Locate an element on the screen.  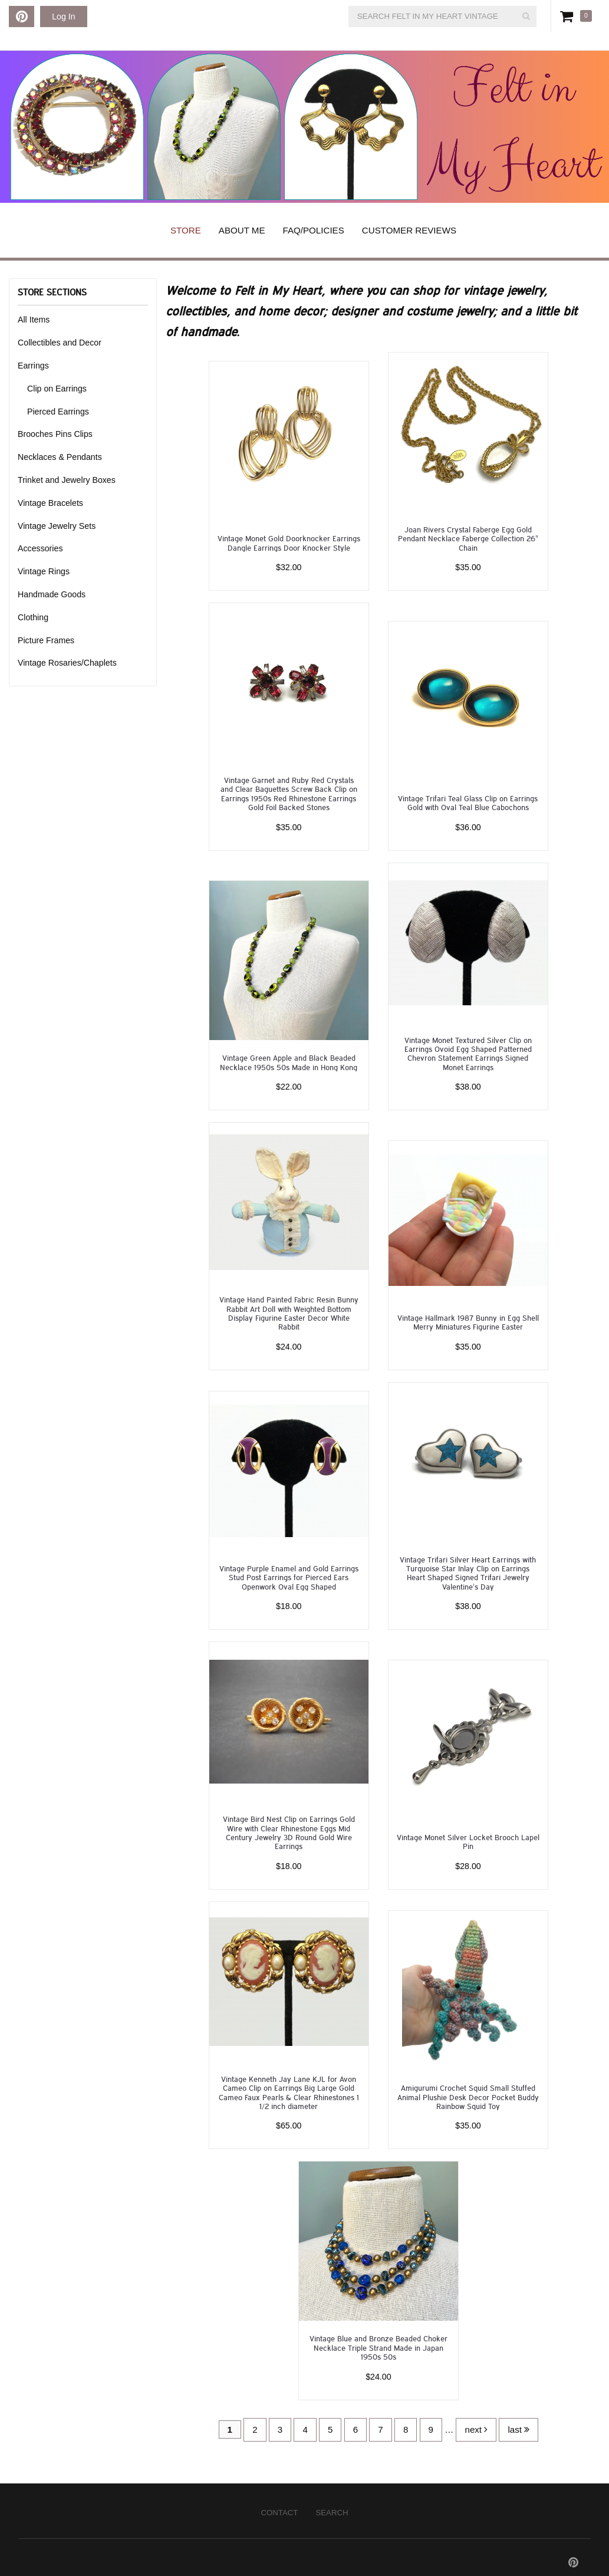
Vintage Bird Nest Clip on Earrings Gold Wire with Clear Rhinestone Eggs Mid Century Jewelry 3D Round Gold Wire Earrings is located at coordinates (289, 1832).